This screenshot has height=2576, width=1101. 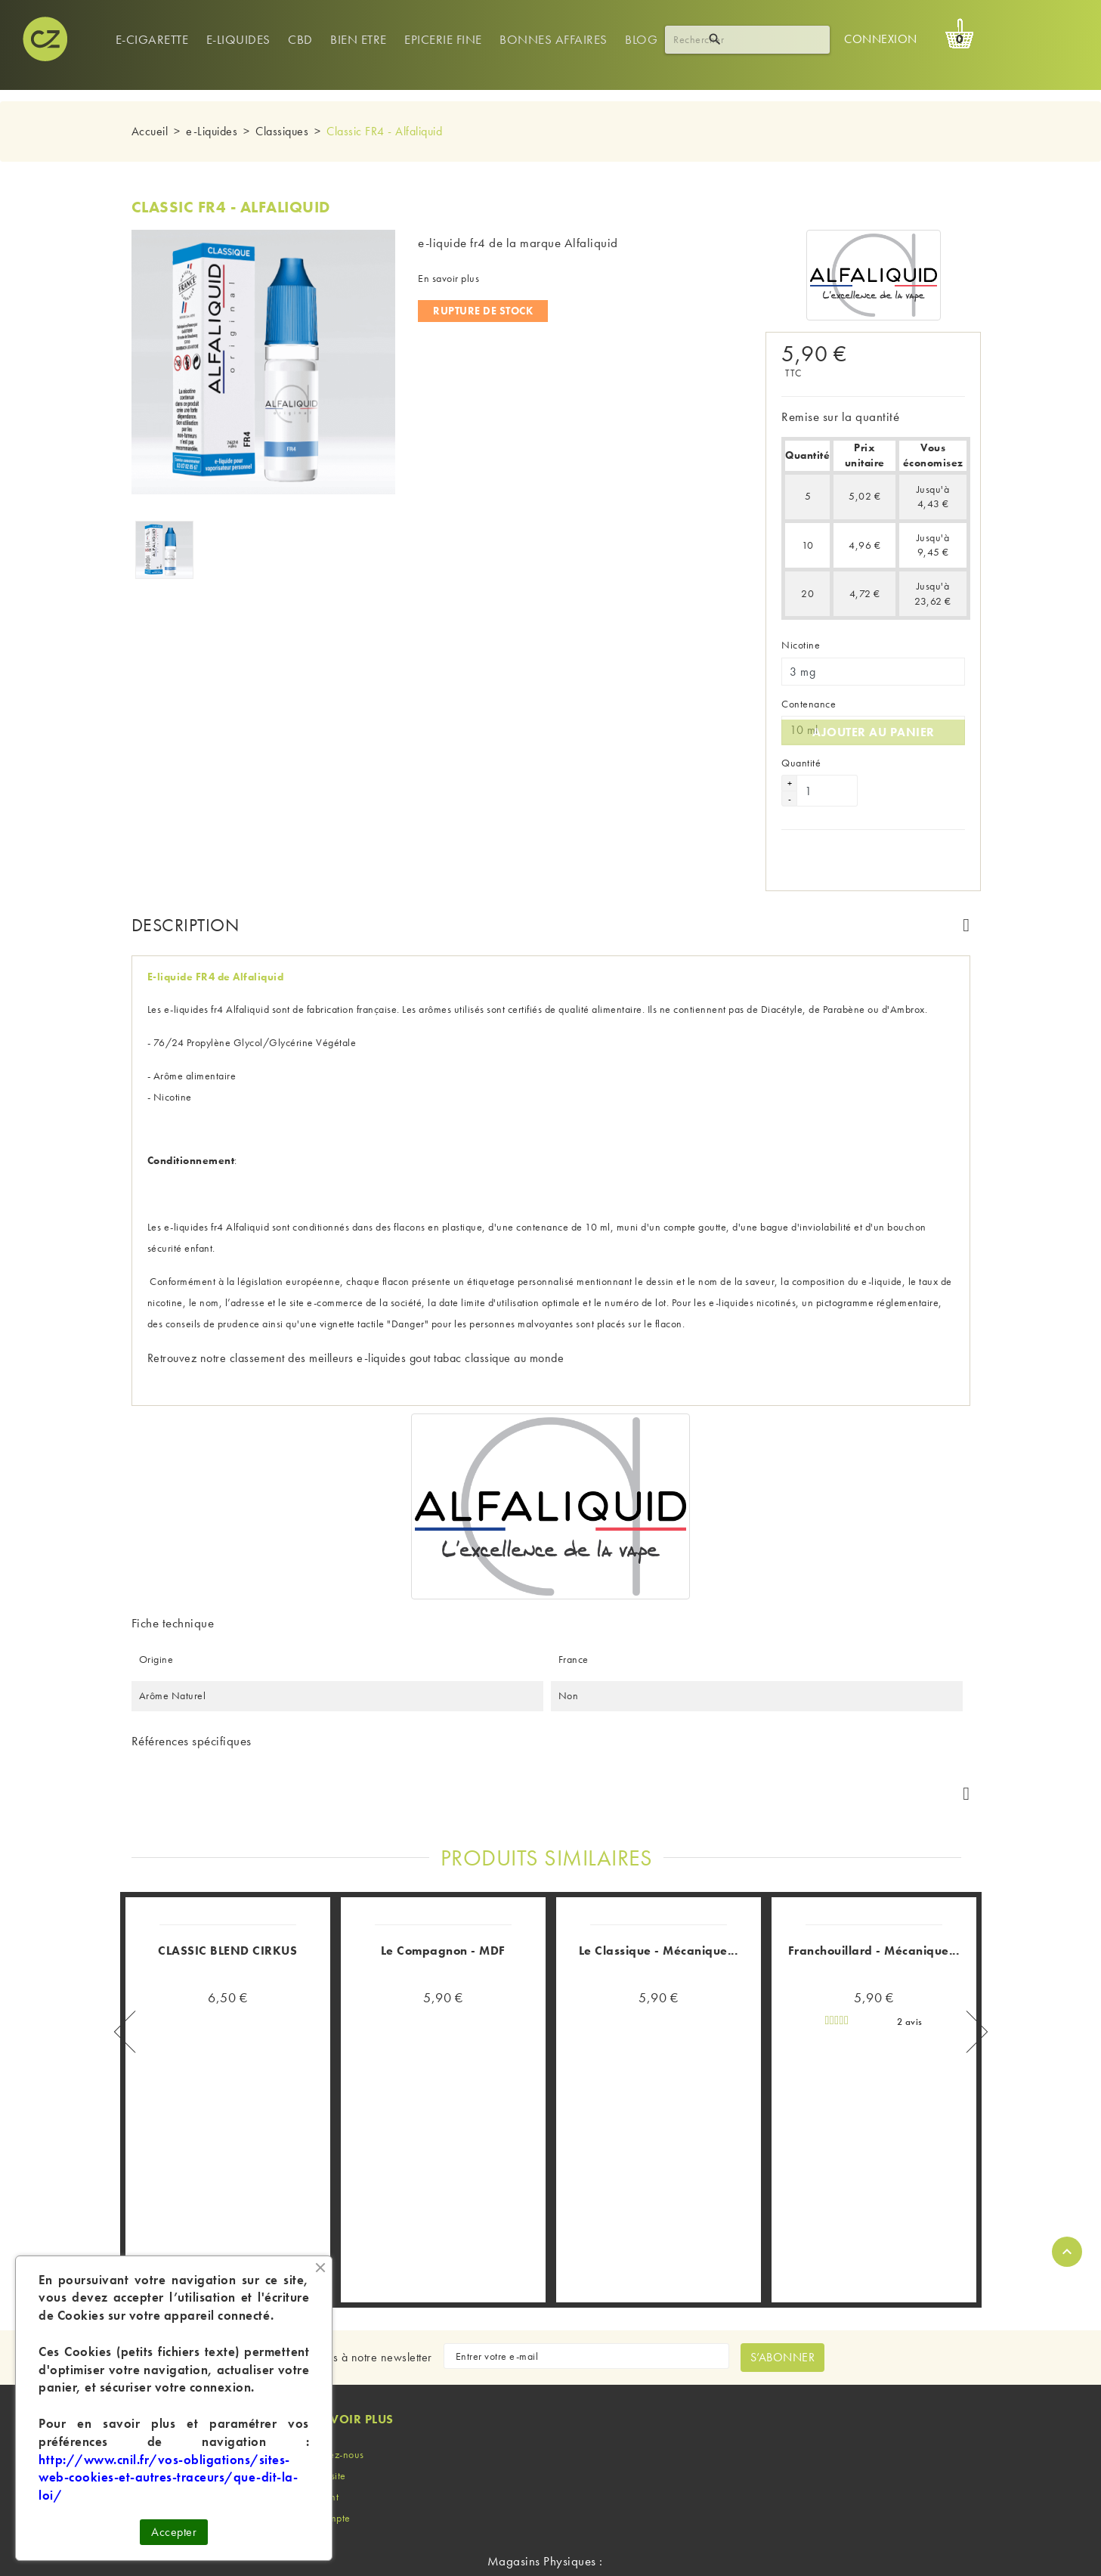 What do you see at coordinates (880, 39) in the screenshot?
I see `Connexion` at bounding box center [880, 39].